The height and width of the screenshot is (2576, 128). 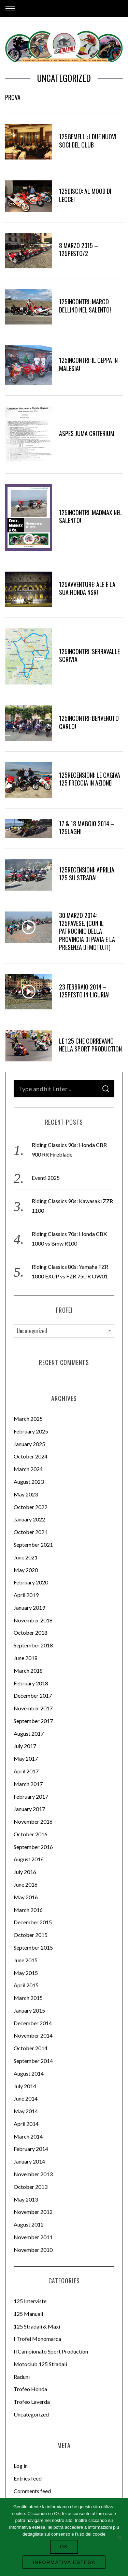 I want to click on February 2014, so click(x=31, y=2148).